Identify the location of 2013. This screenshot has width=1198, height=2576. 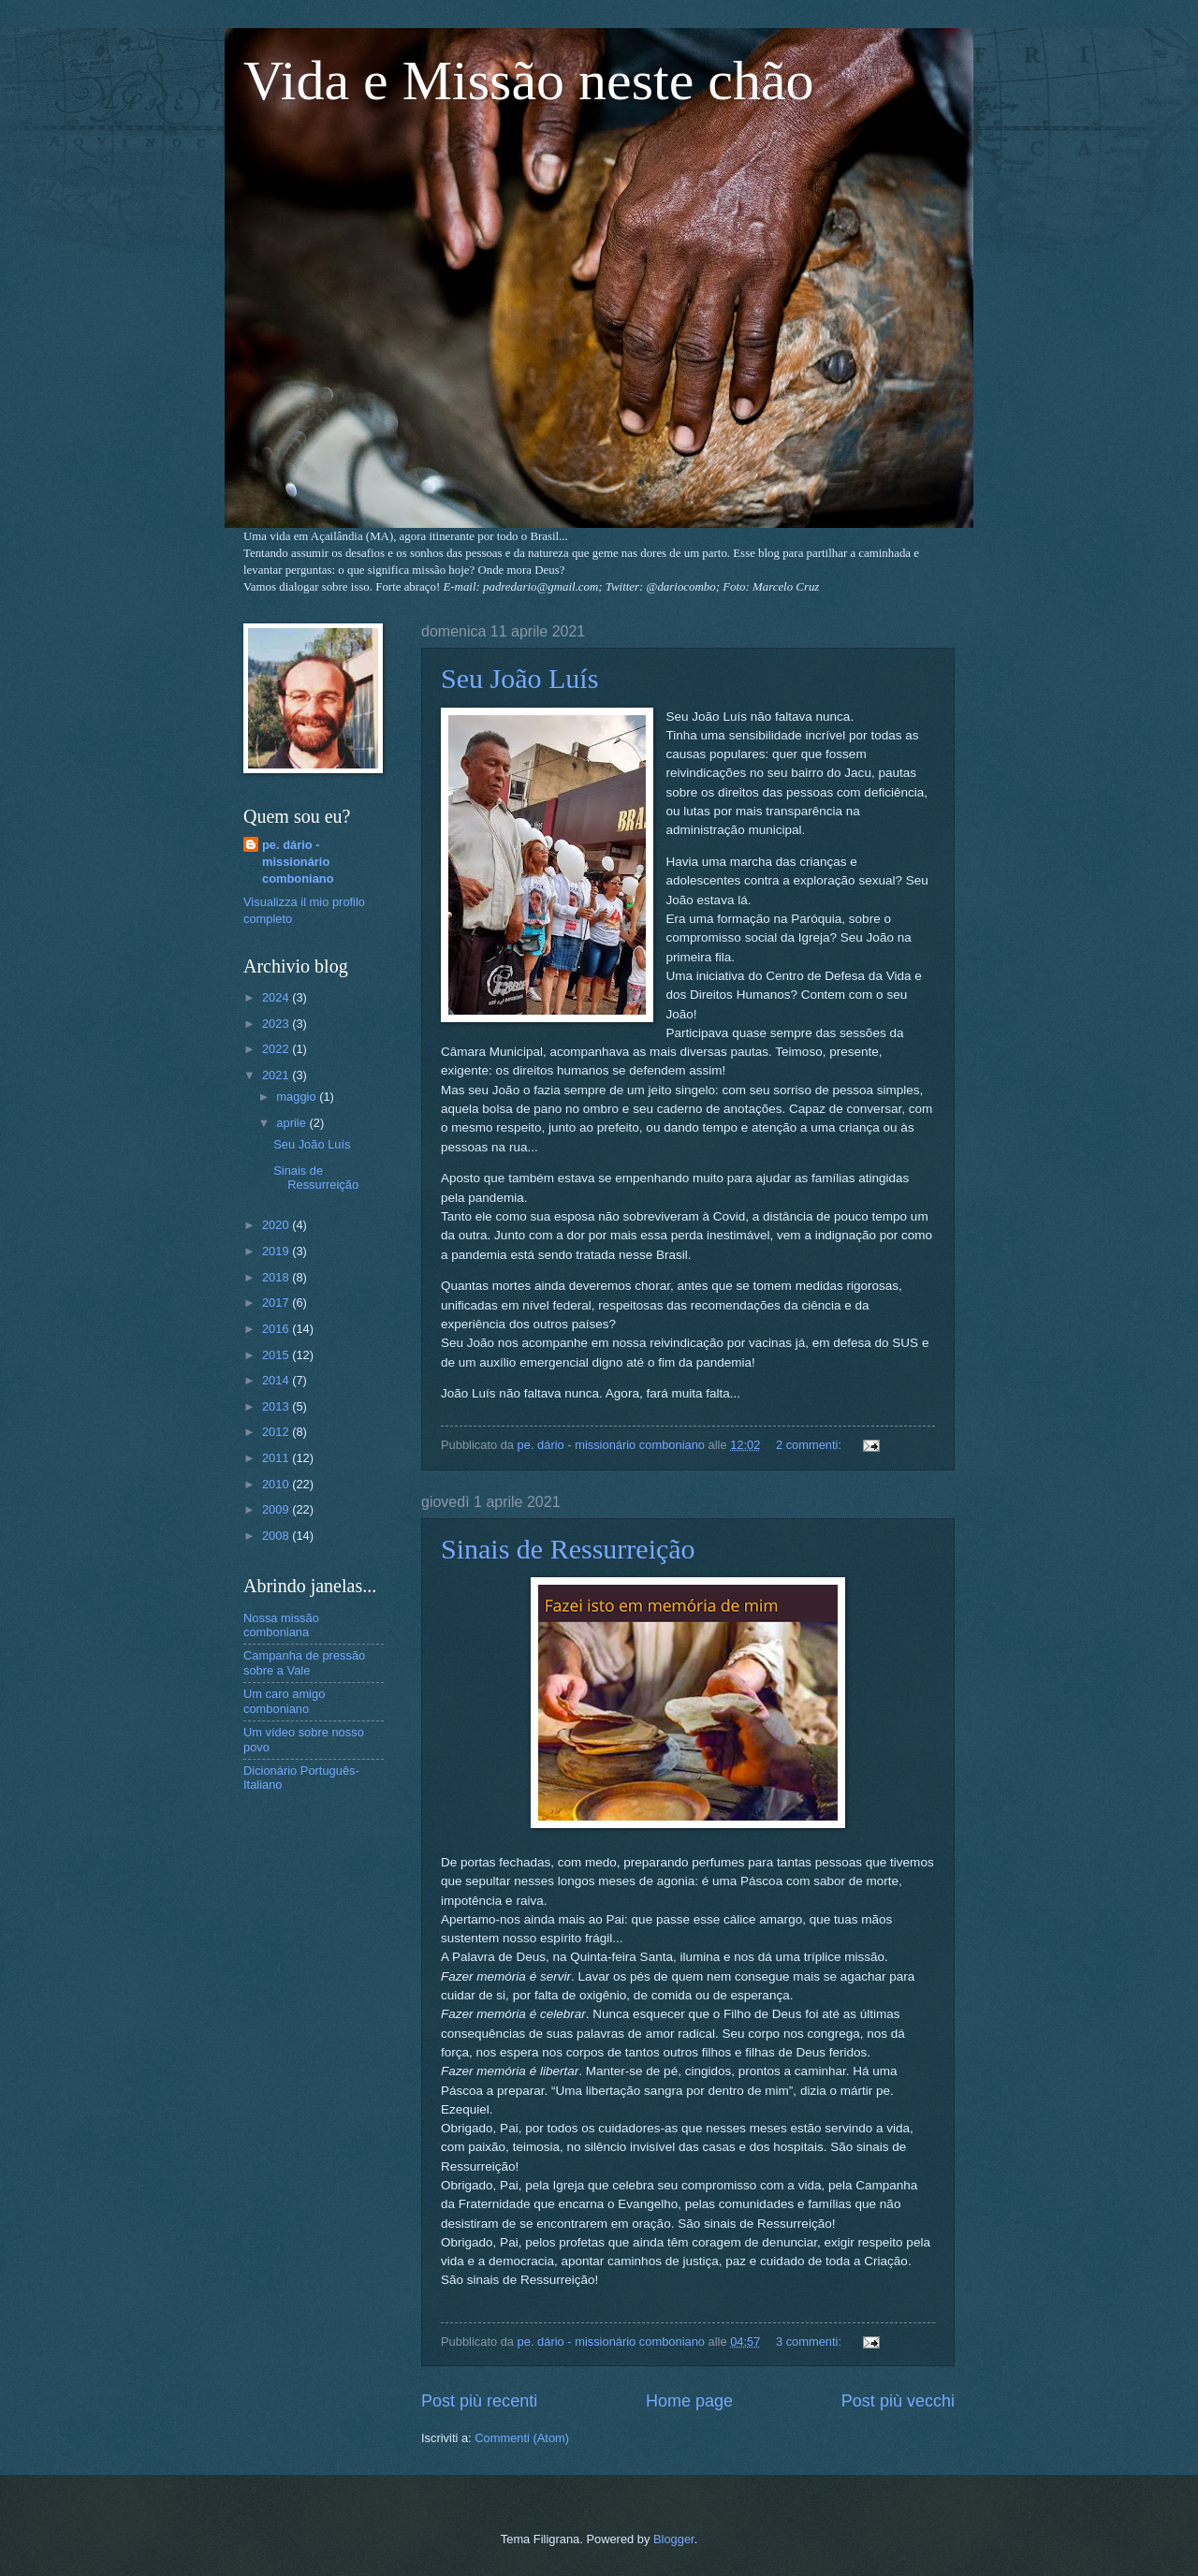
(277, 1406).